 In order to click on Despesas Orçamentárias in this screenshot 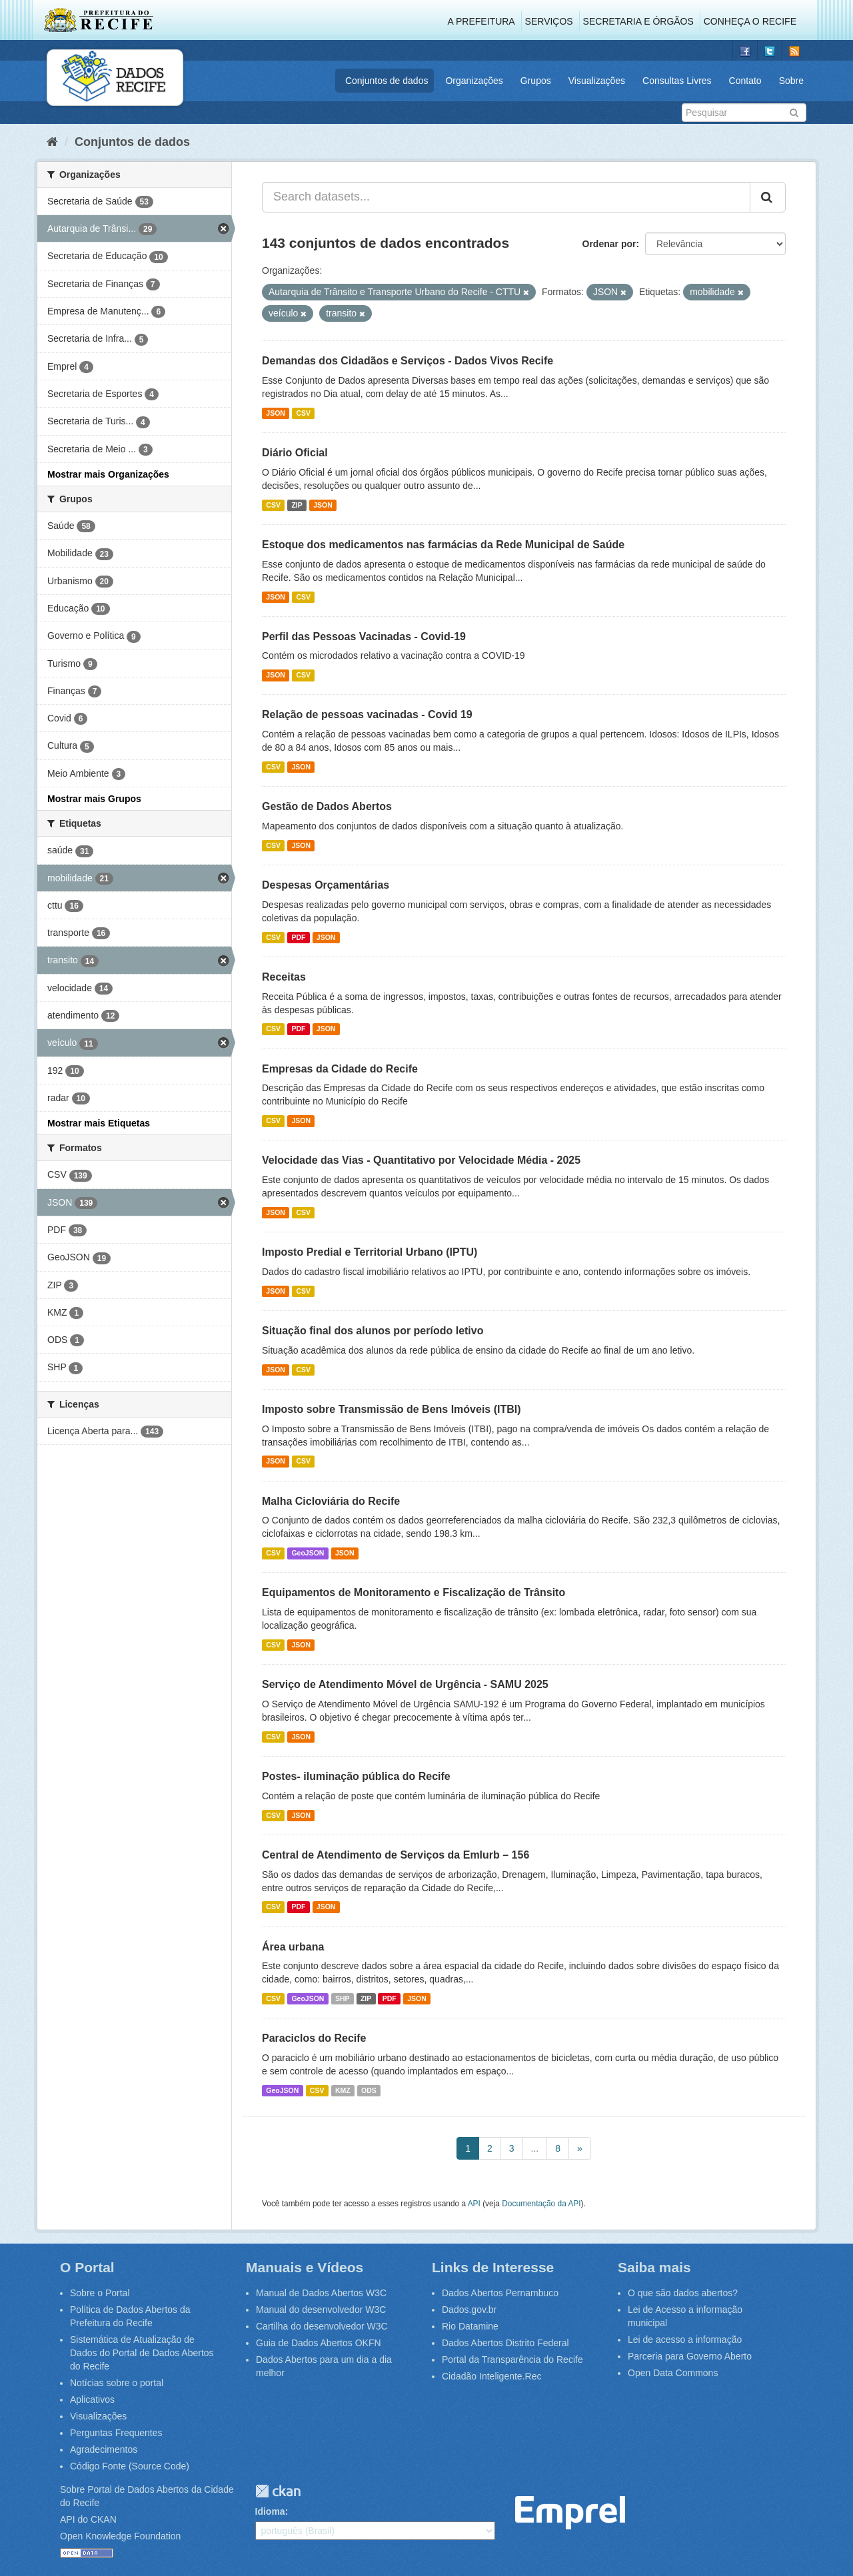, I will do `click(325, 885)`.